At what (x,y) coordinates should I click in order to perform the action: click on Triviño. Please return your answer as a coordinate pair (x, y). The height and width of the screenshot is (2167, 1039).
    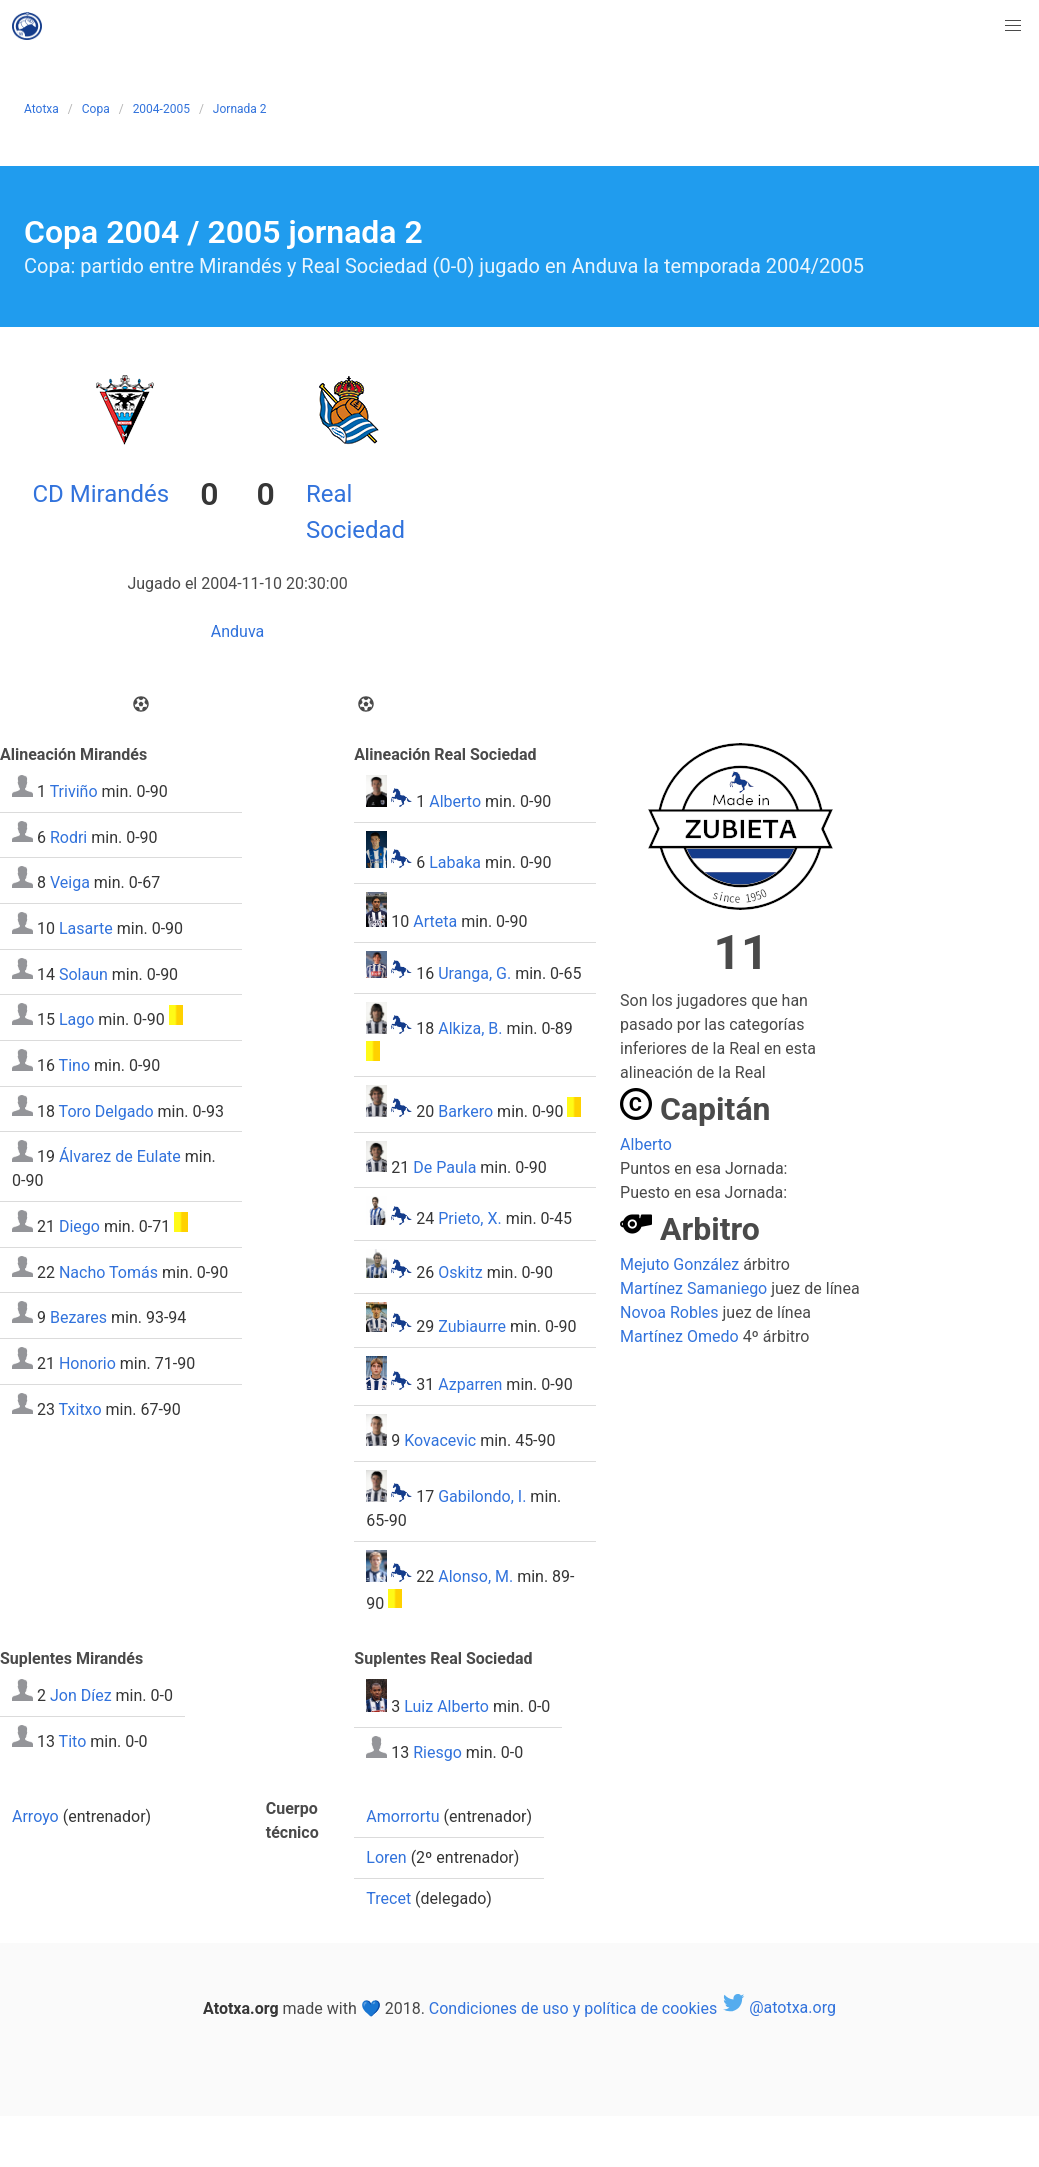
    Looking at the image, I should click on (74, 791).